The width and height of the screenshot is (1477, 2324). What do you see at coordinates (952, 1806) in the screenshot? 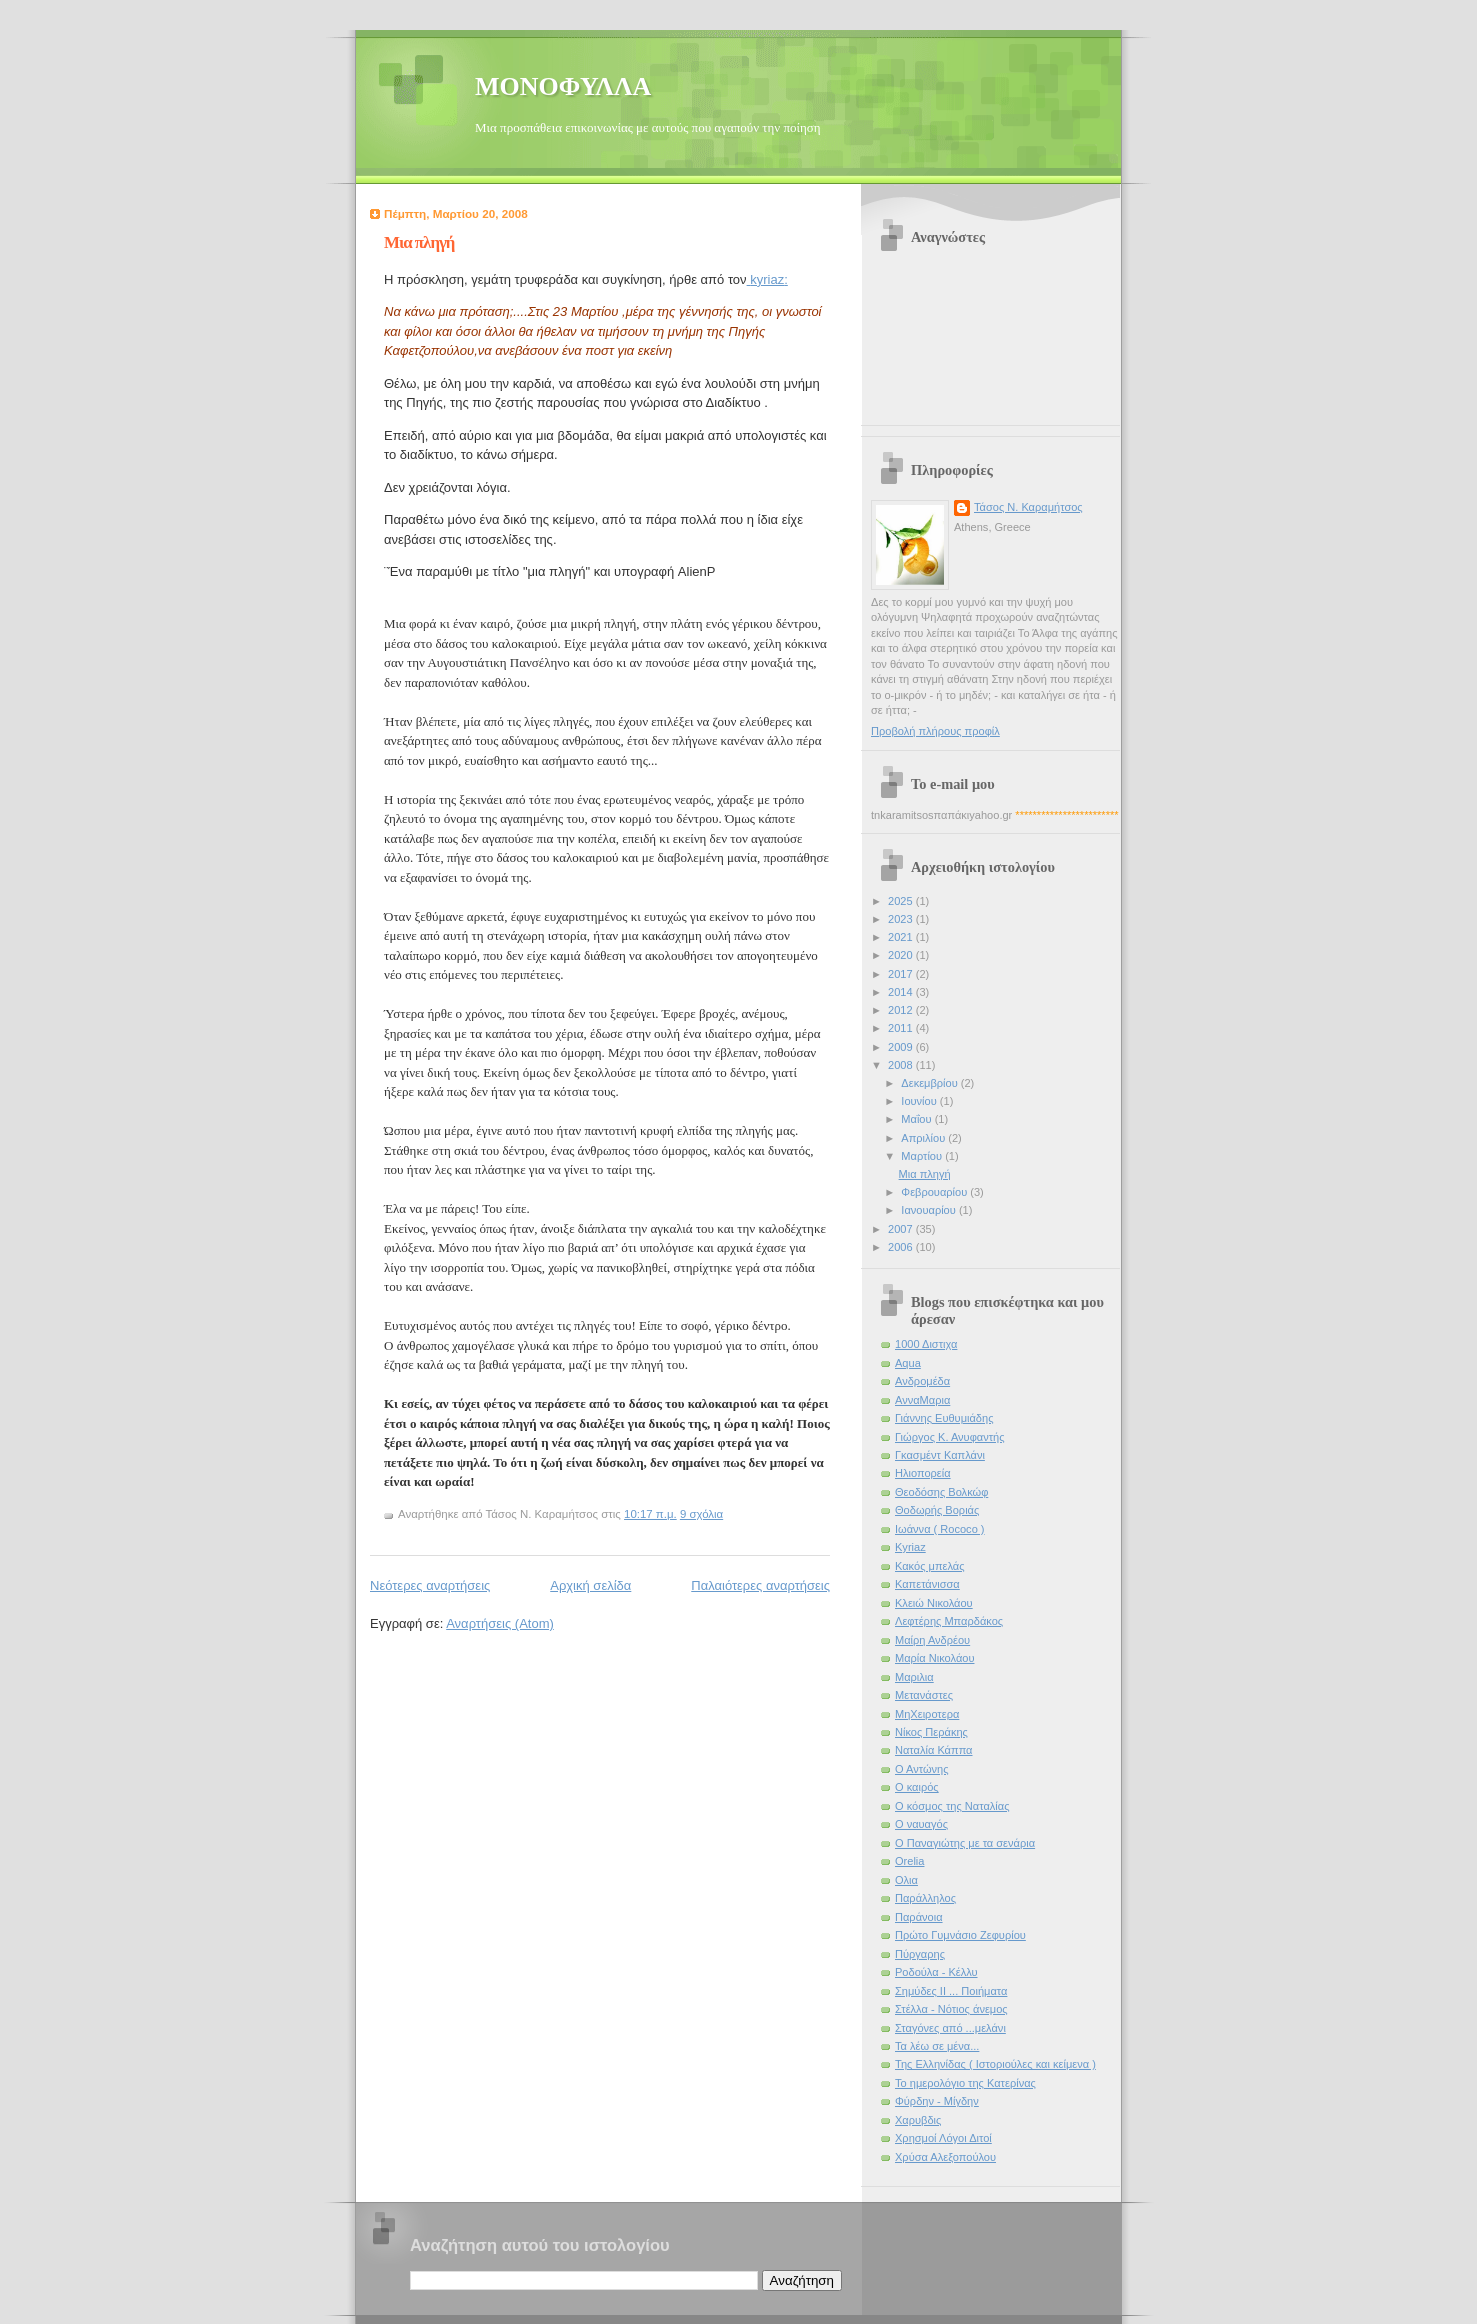
I see `Ο κόσμος της Ναταλίας` at bounding box center [952, 1806].